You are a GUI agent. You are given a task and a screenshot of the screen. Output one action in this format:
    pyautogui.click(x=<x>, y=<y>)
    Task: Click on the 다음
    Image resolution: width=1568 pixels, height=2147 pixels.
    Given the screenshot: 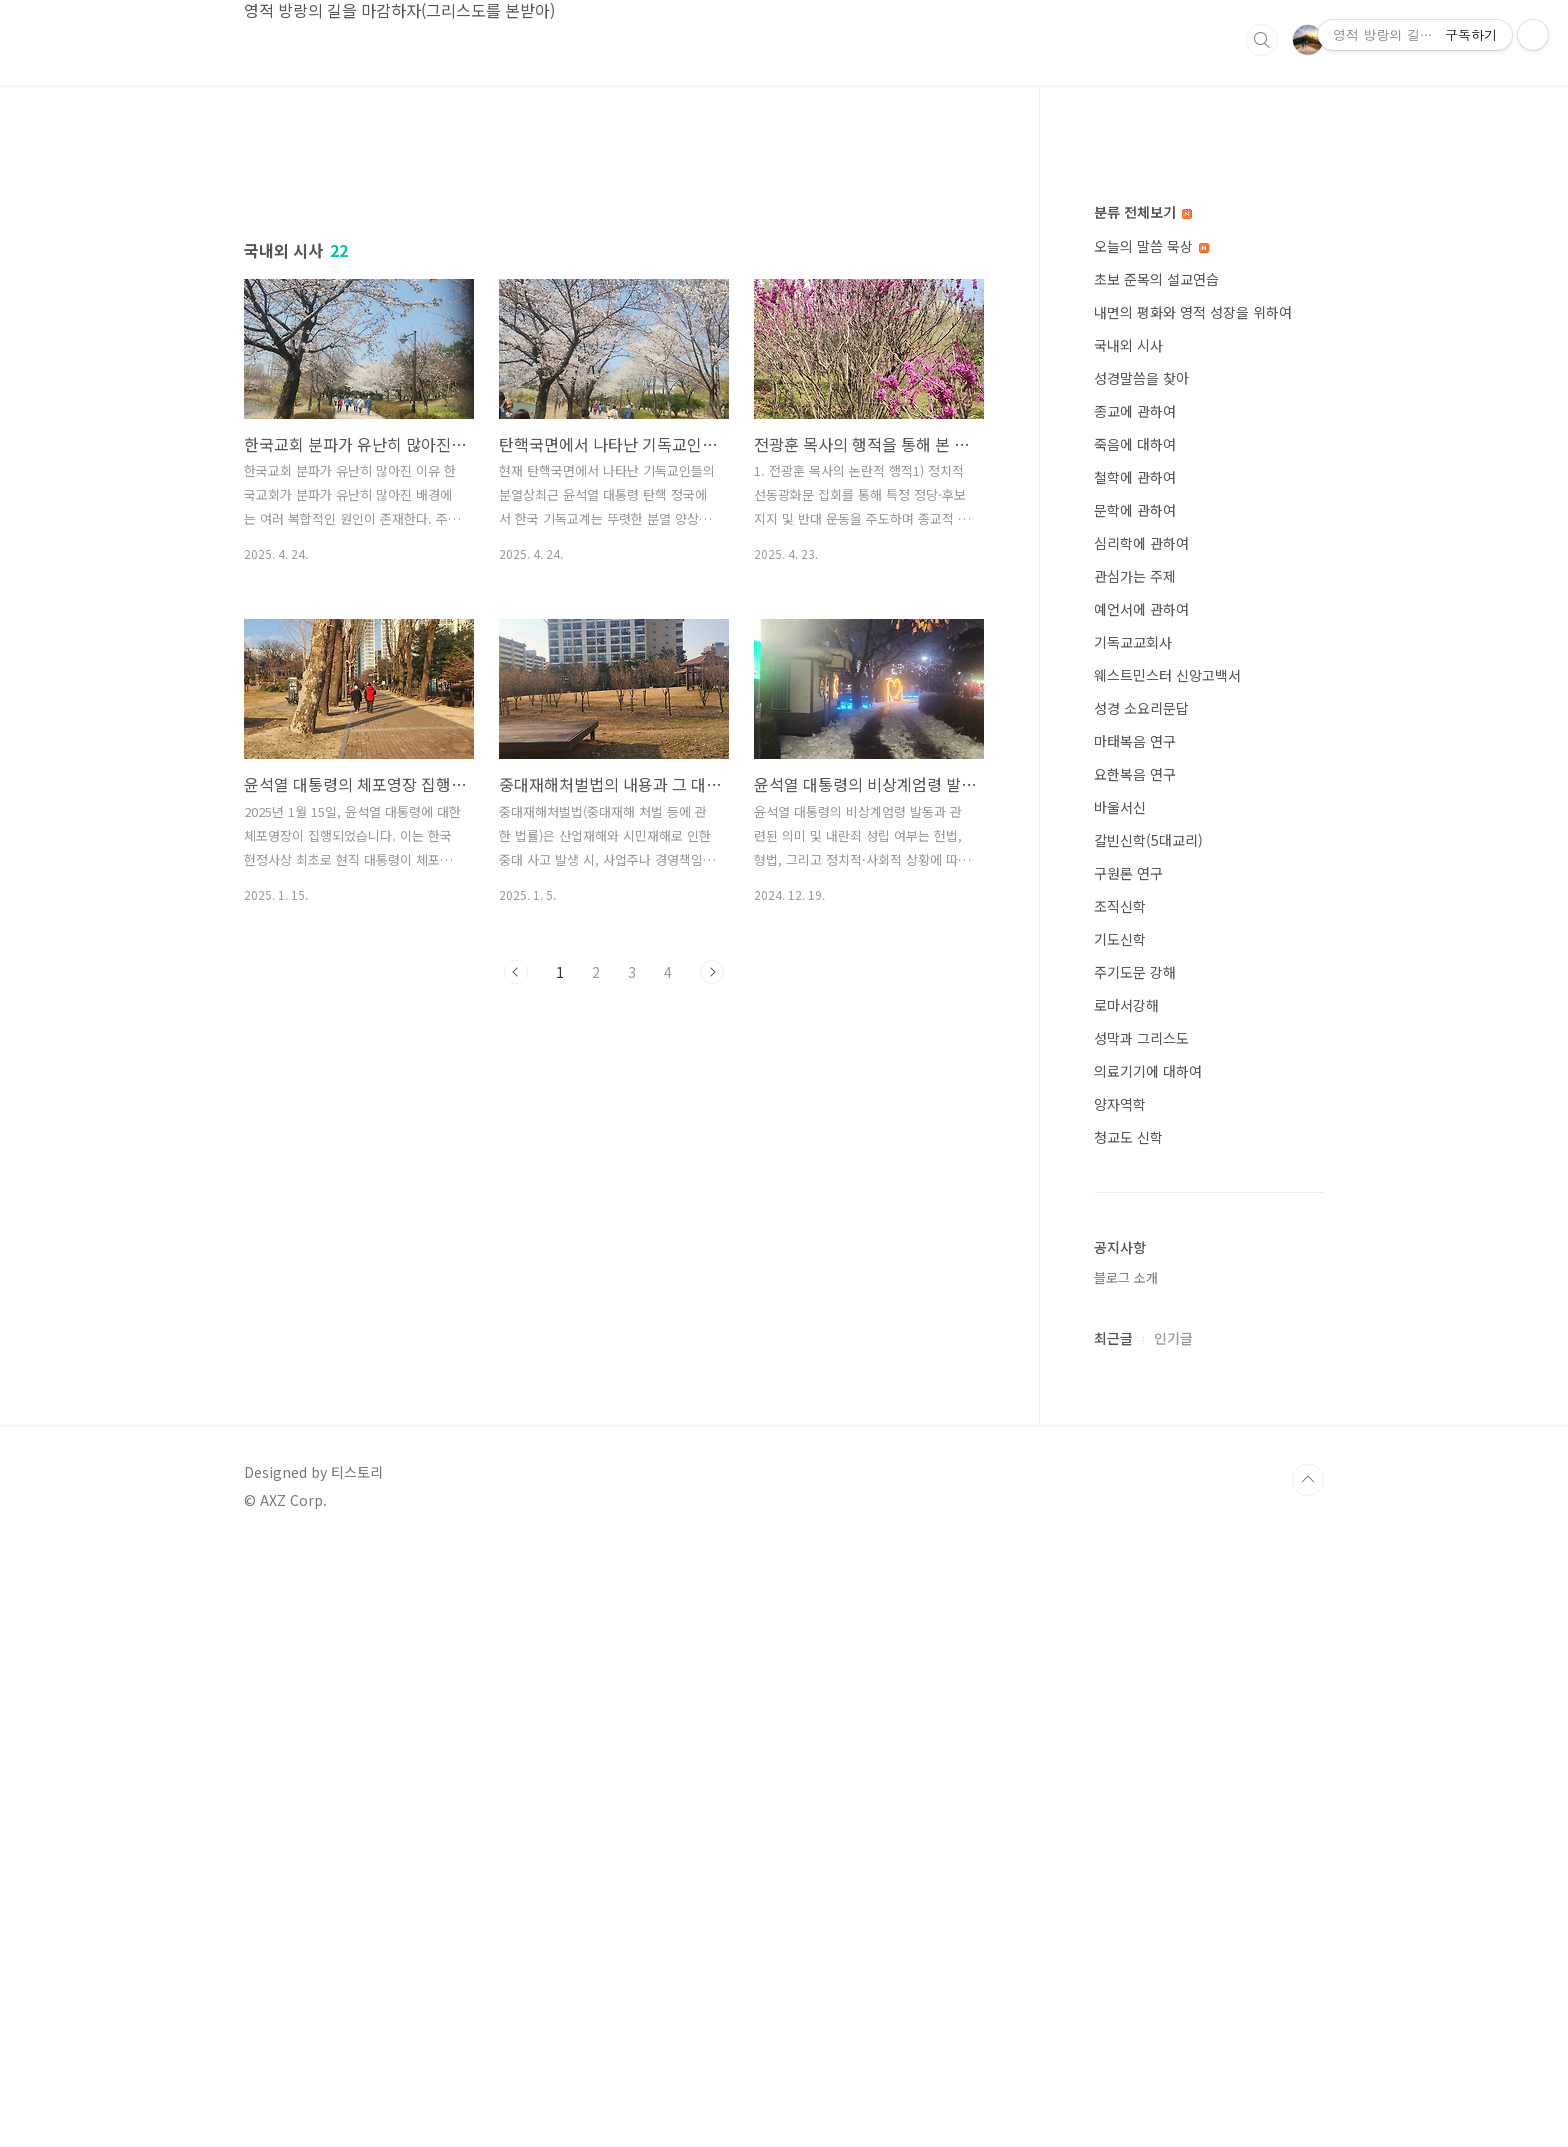 What is the action you would take?
    pyautogui.click(x=712, y=1252)
    